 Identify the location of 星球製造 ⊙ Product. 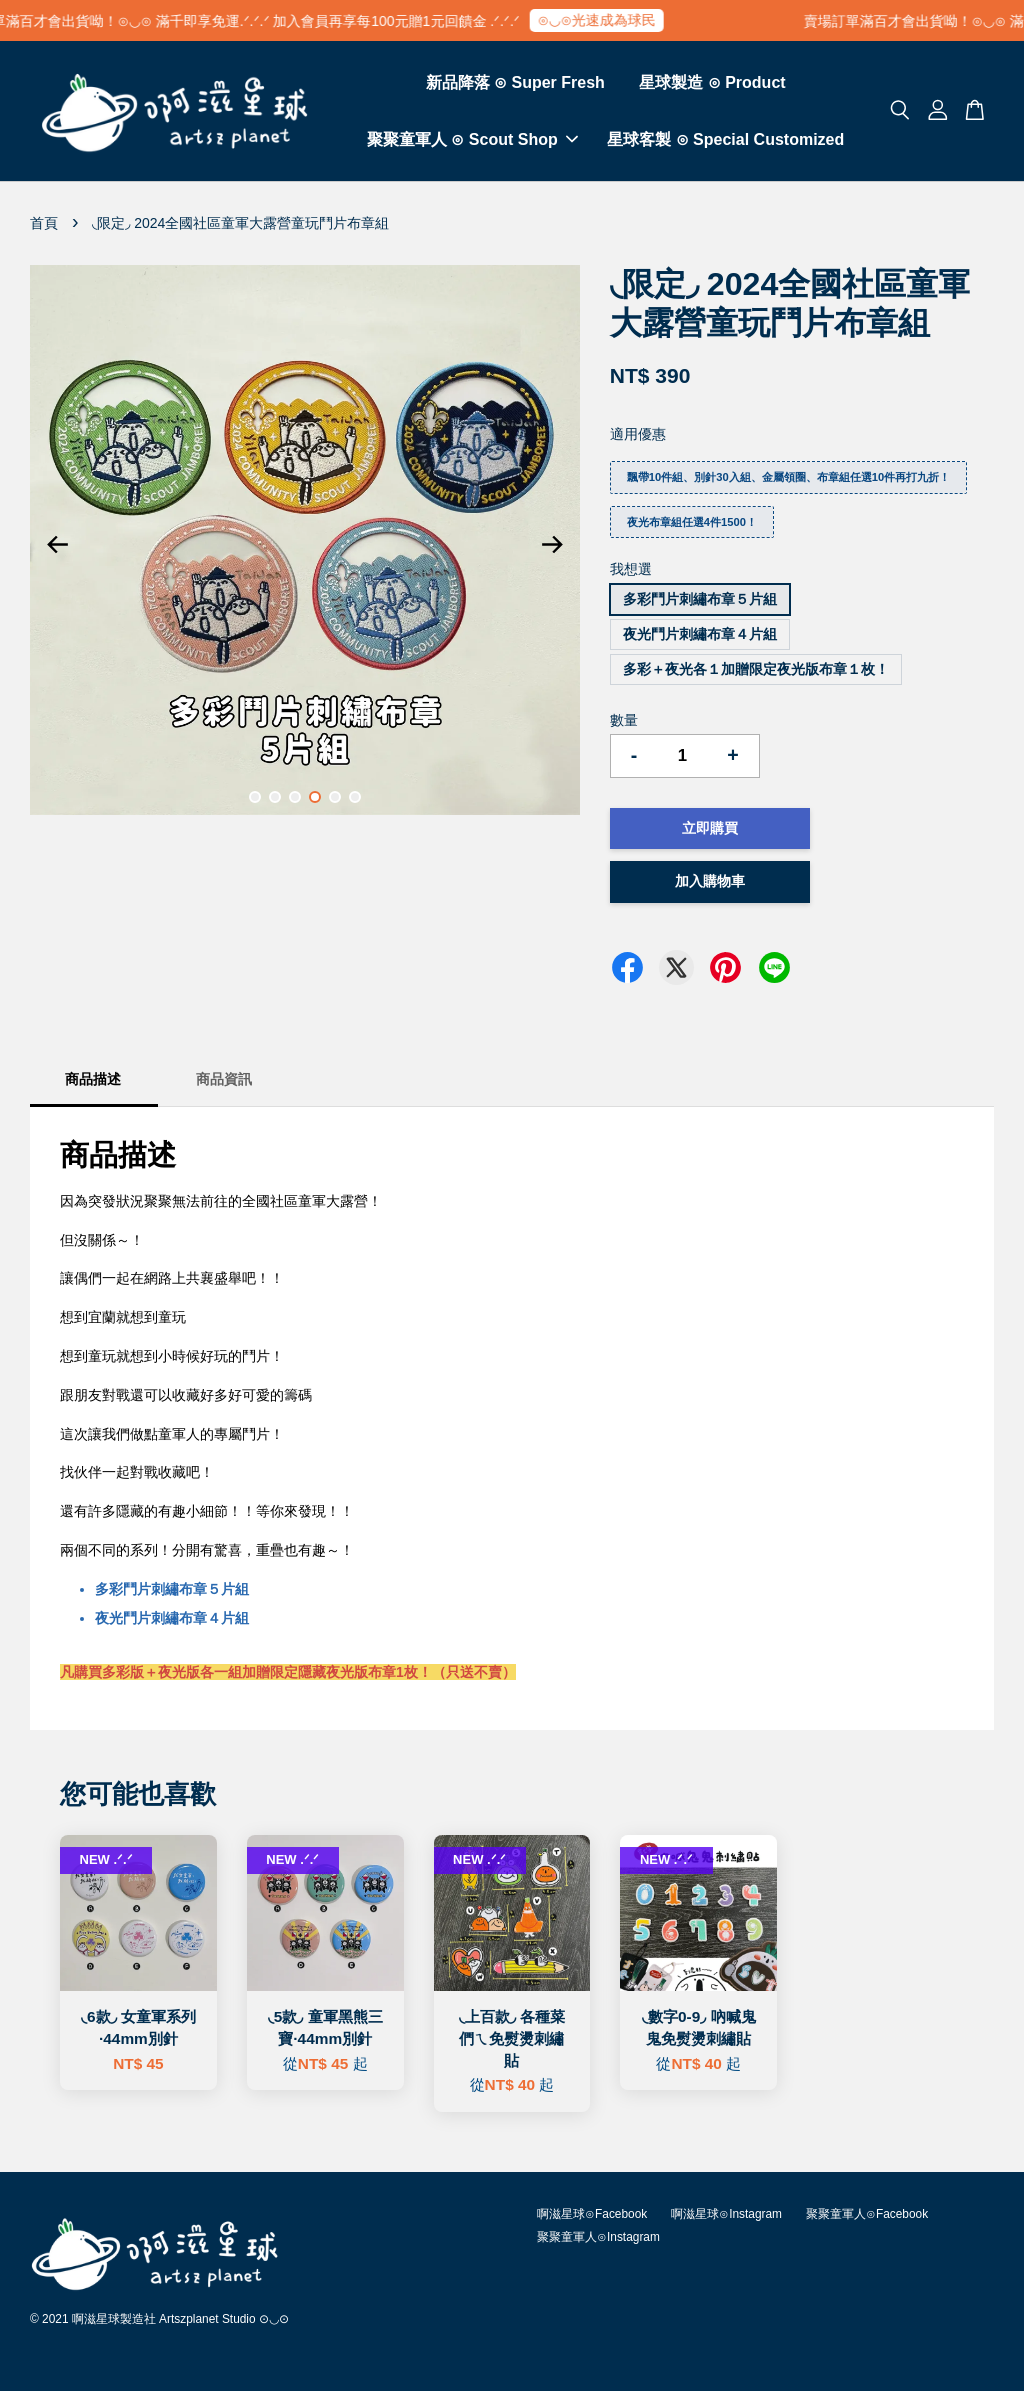
(712, 83).